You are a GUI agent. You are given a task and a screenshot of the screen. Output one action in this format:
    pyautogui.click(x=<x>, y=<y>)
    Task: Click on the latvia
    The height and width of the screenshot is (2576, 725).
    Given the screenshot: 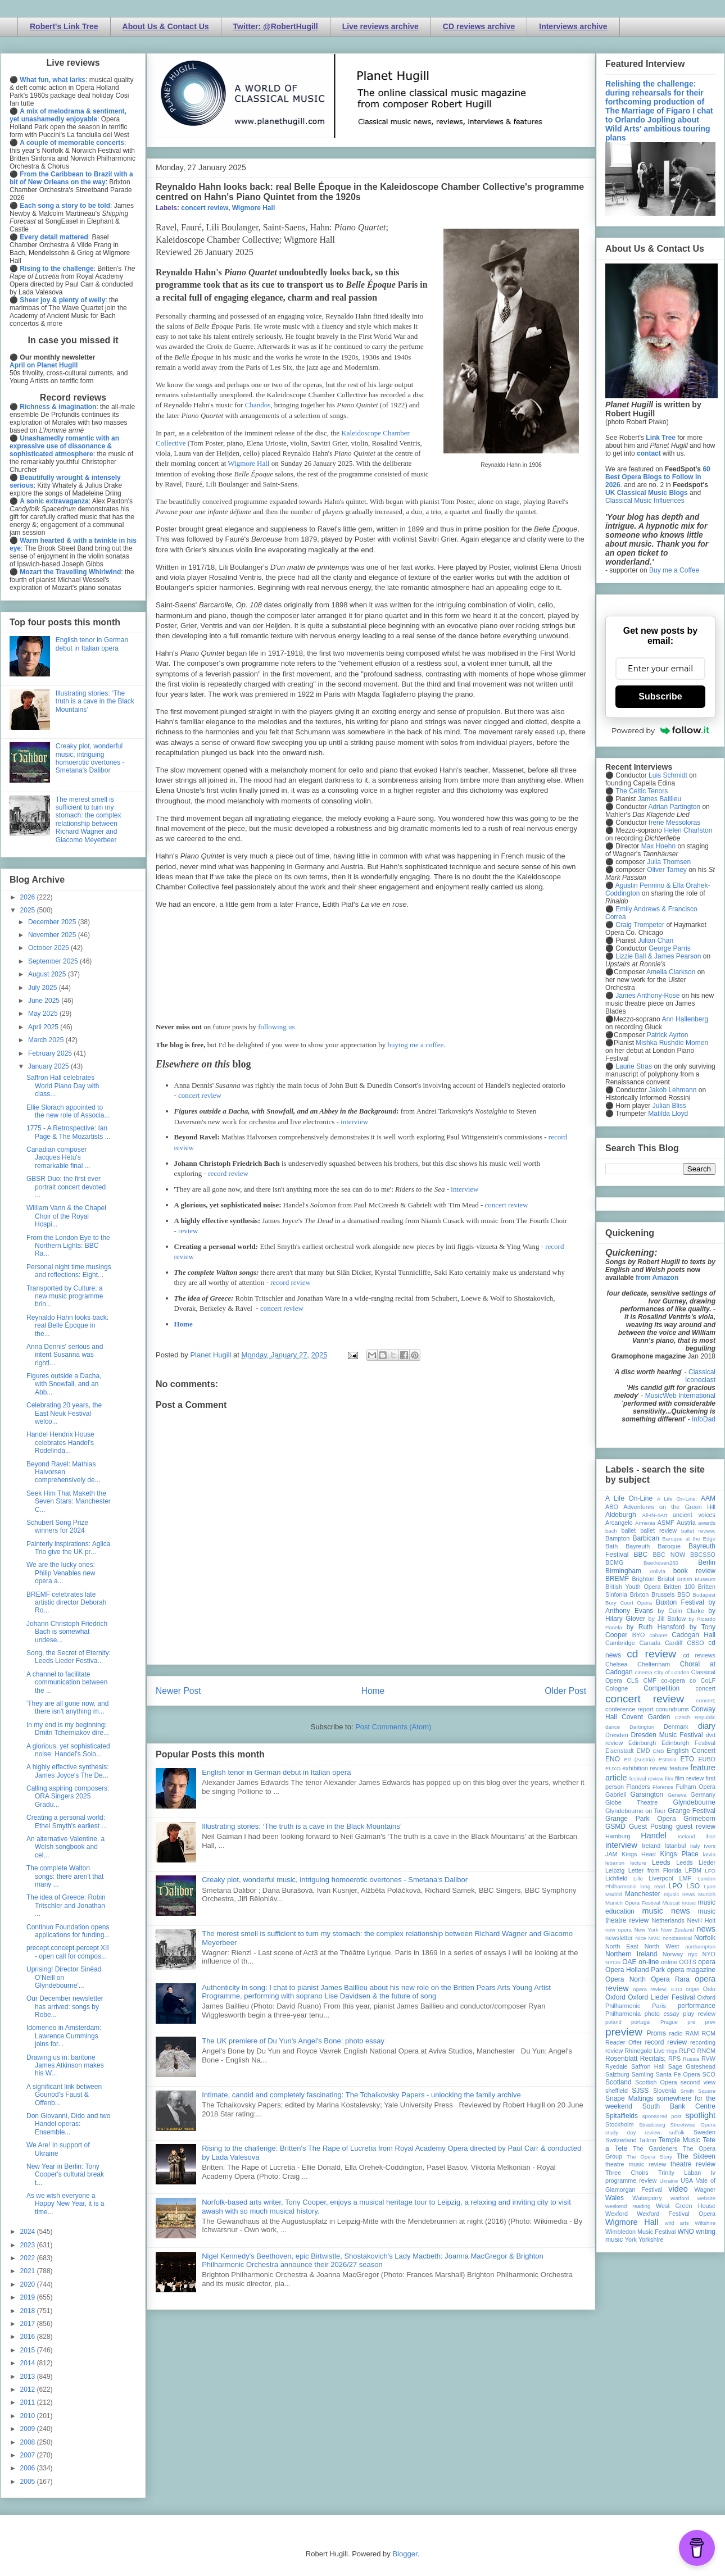 What is the action you would take?
    pyautogui.click(x=709, y=1854)
    